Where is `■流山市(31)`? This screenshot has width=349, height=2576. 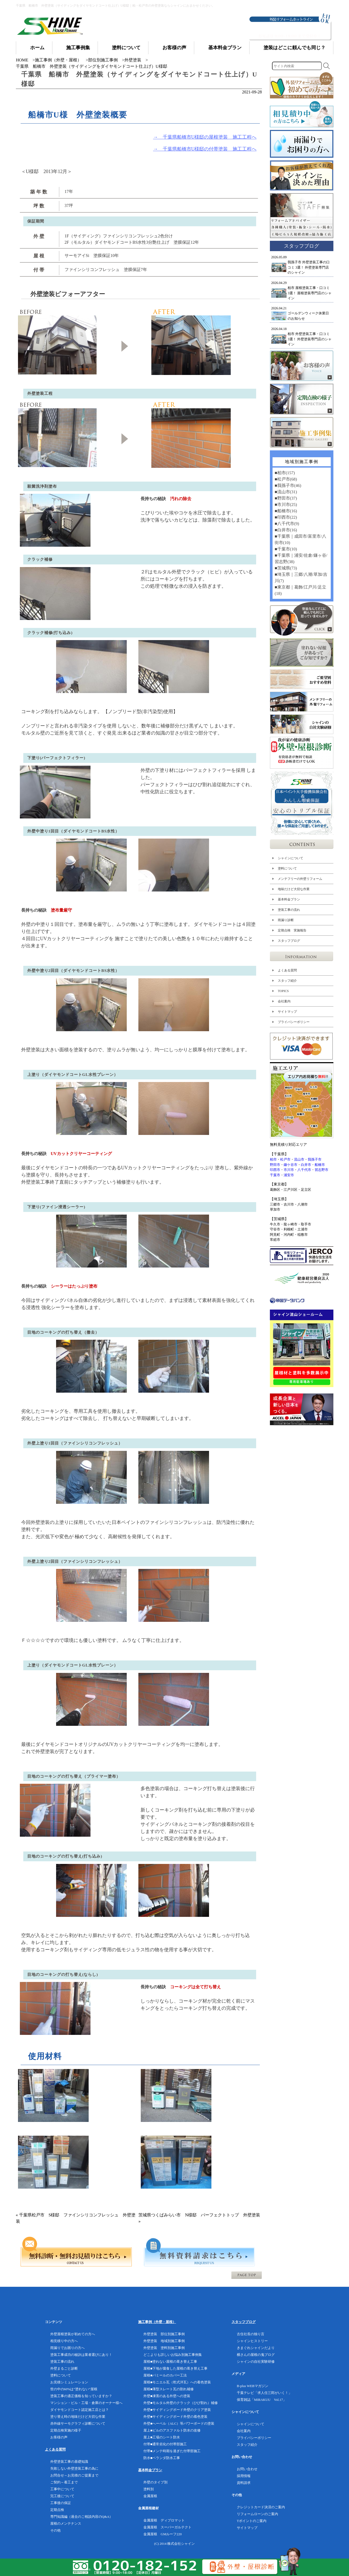 ■流山市(31) is located at coordinates (285, 492).